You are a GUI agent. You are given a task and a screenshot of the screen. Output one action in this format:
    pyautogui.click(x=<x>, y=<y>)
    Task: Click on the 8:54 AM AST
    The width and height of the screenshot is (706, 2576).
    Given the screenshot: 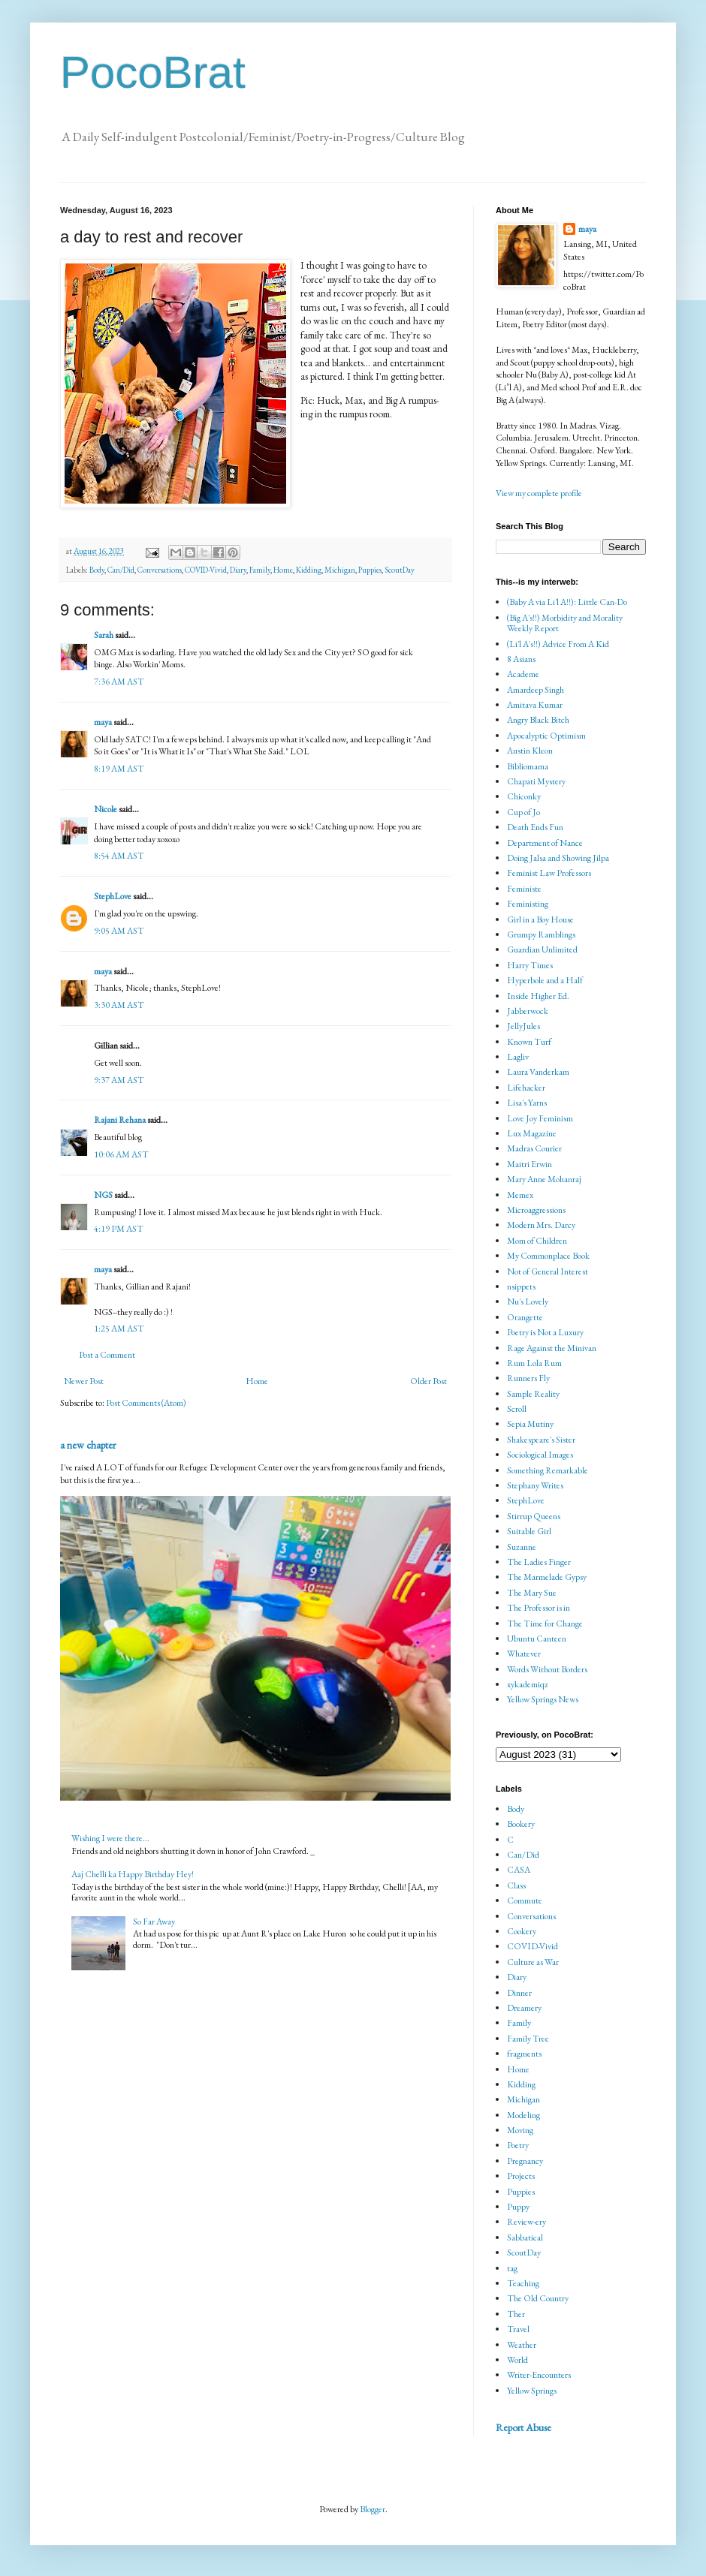 What is the action you would take?
    pyautogui.click(x=119, y=856)
    